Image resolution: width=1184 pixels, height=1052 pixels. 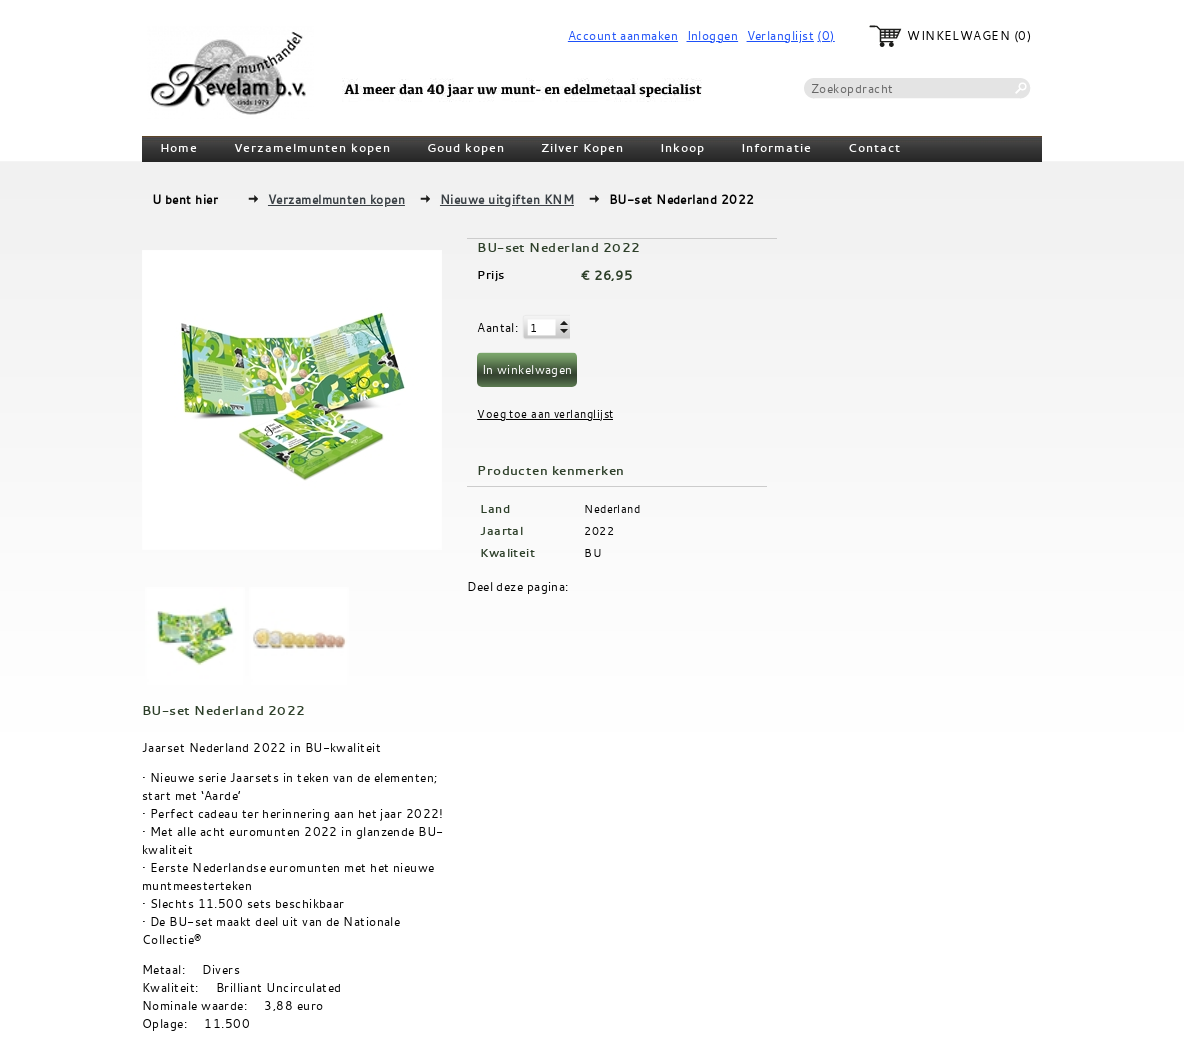 What do you see at coordinates (713, 35) in the screenshot?
I see `Inloggen` at bounding box center [713, 35].